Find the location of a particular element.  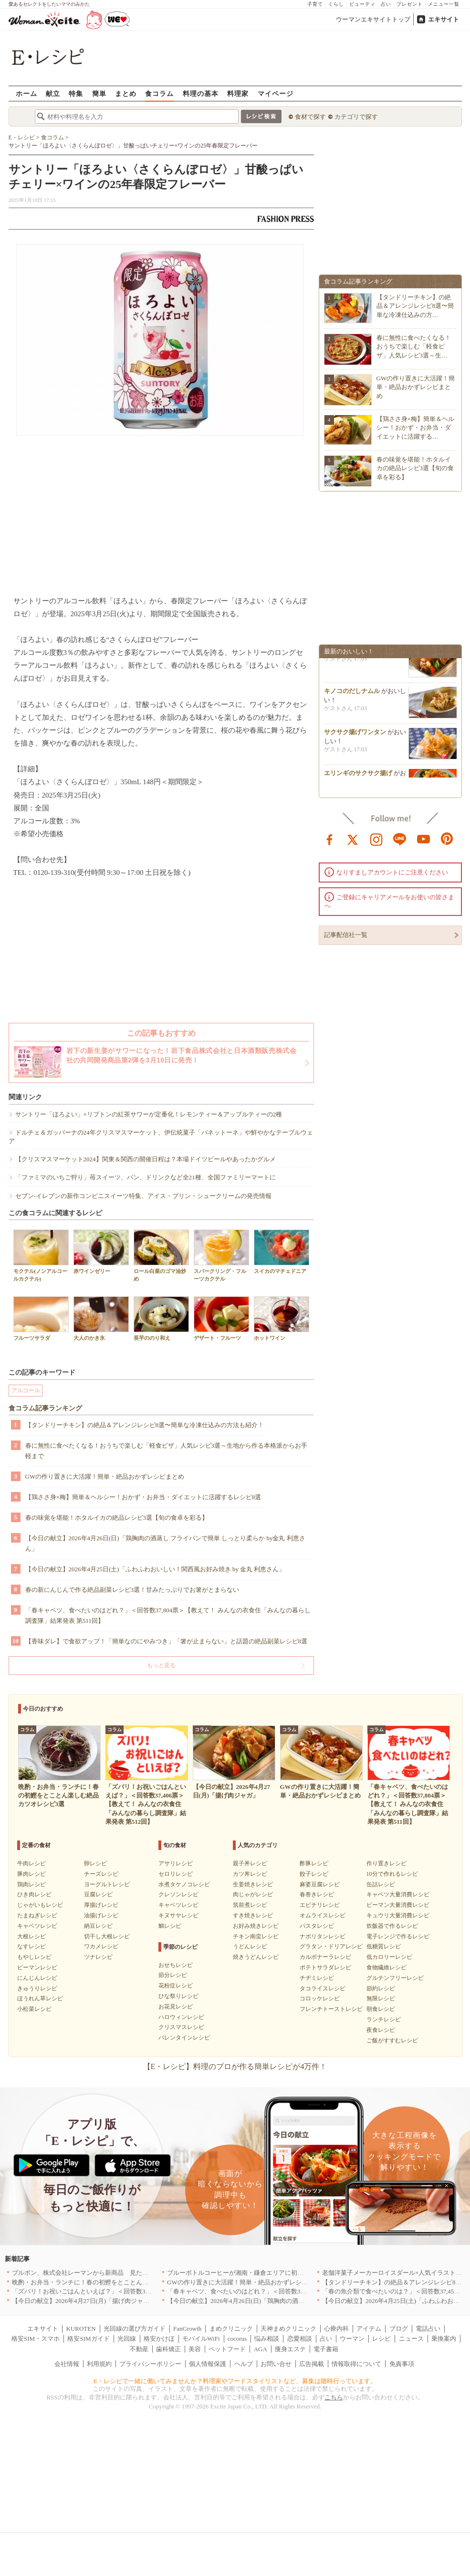

【クリスマスマーケット2024】関東＆関西の開催日程は？本場ドイツビールやあったかグルメ is located at coordinates (145, 1159).